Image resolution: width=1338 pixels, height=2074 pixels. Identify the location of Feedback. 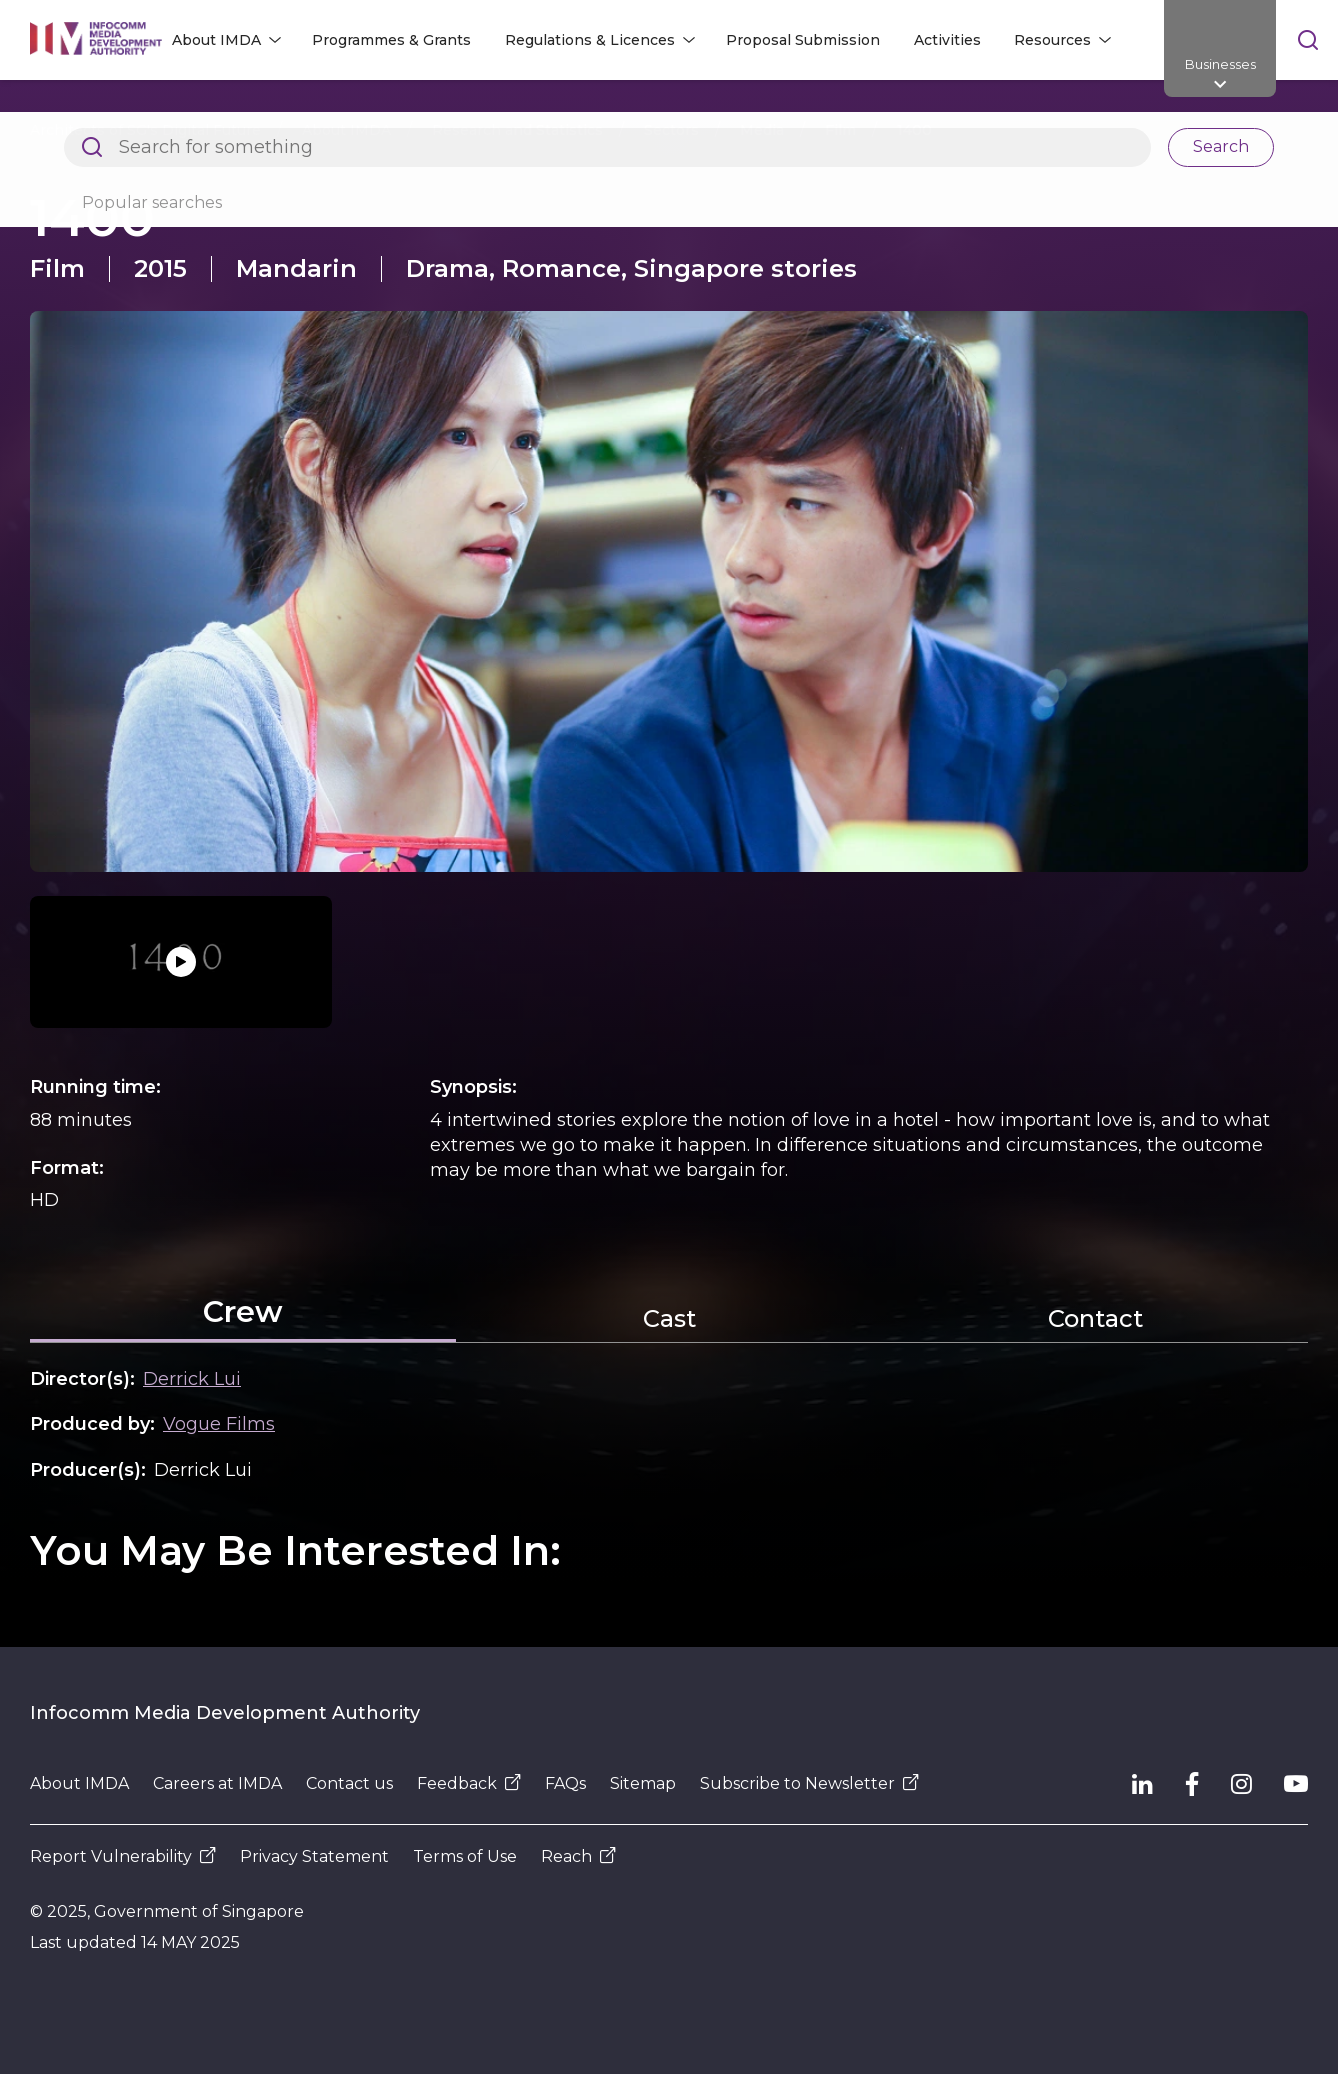
(469, 1783).